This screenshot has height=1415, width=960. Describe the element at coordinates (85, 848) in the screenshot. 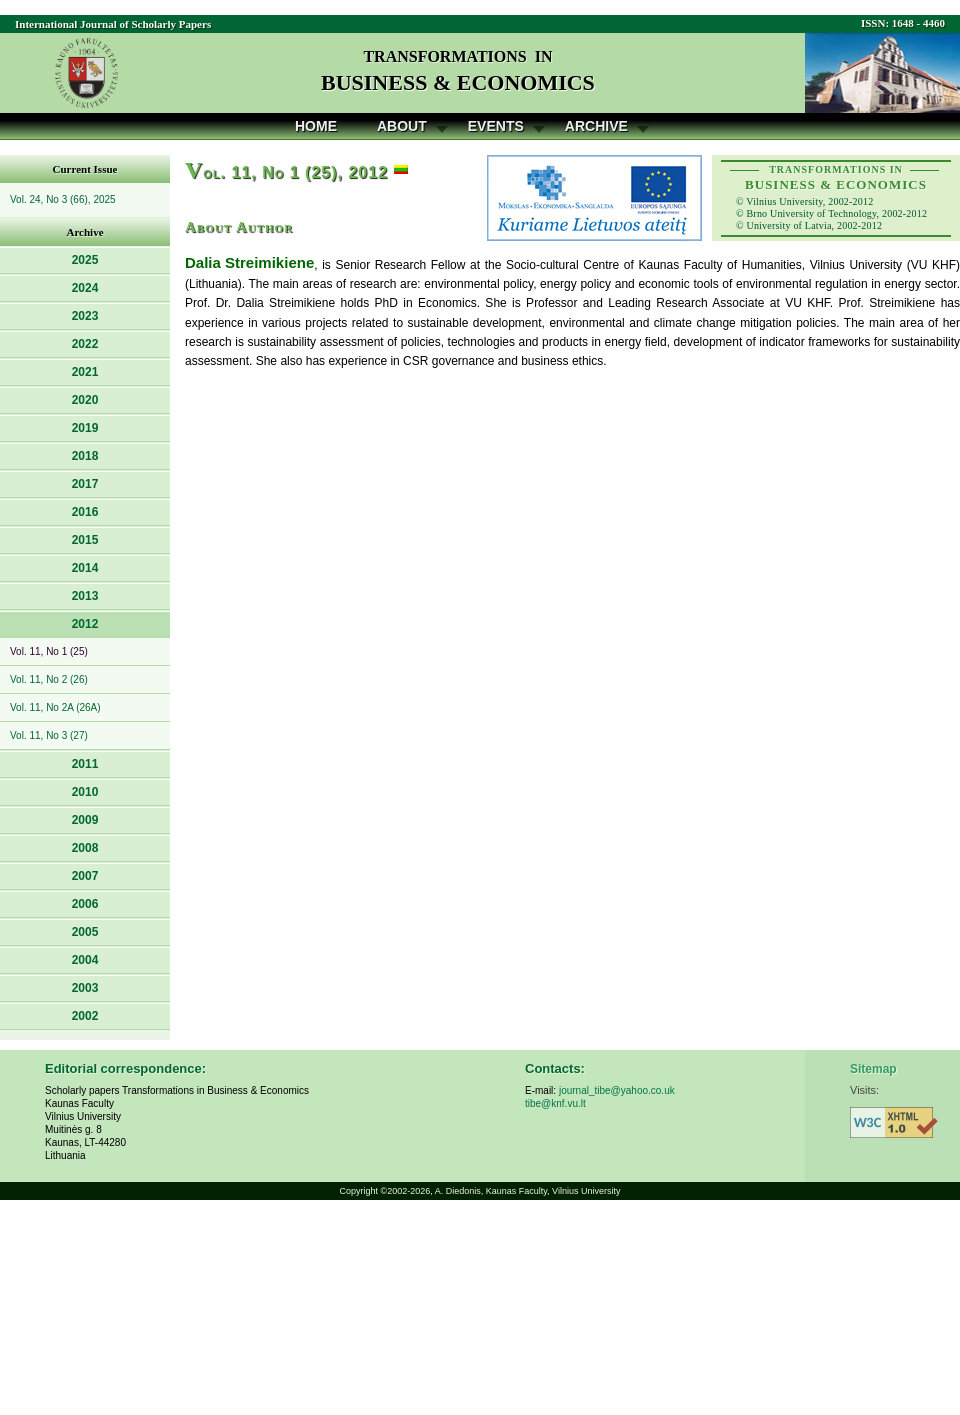

I see `2008` at that location.